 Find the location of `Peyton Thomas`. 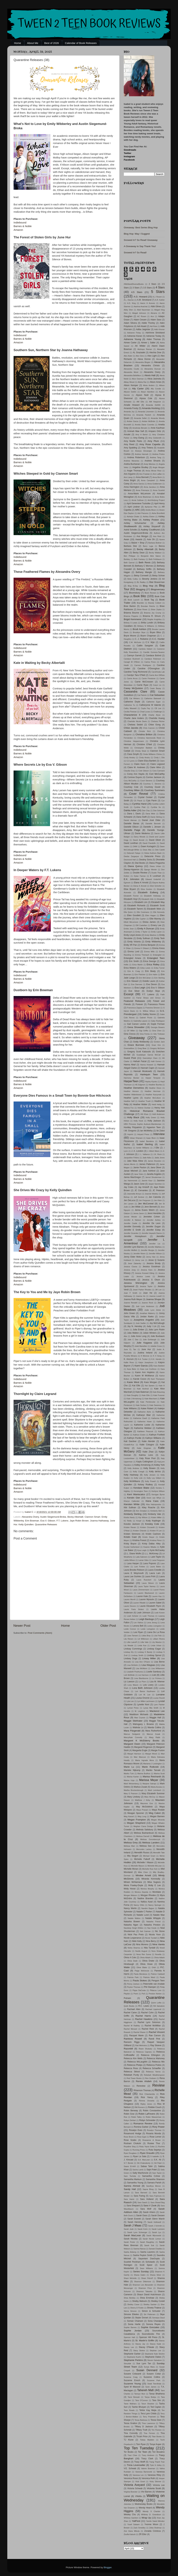

Peyton Thomas is located at coordinates (133, 1987).